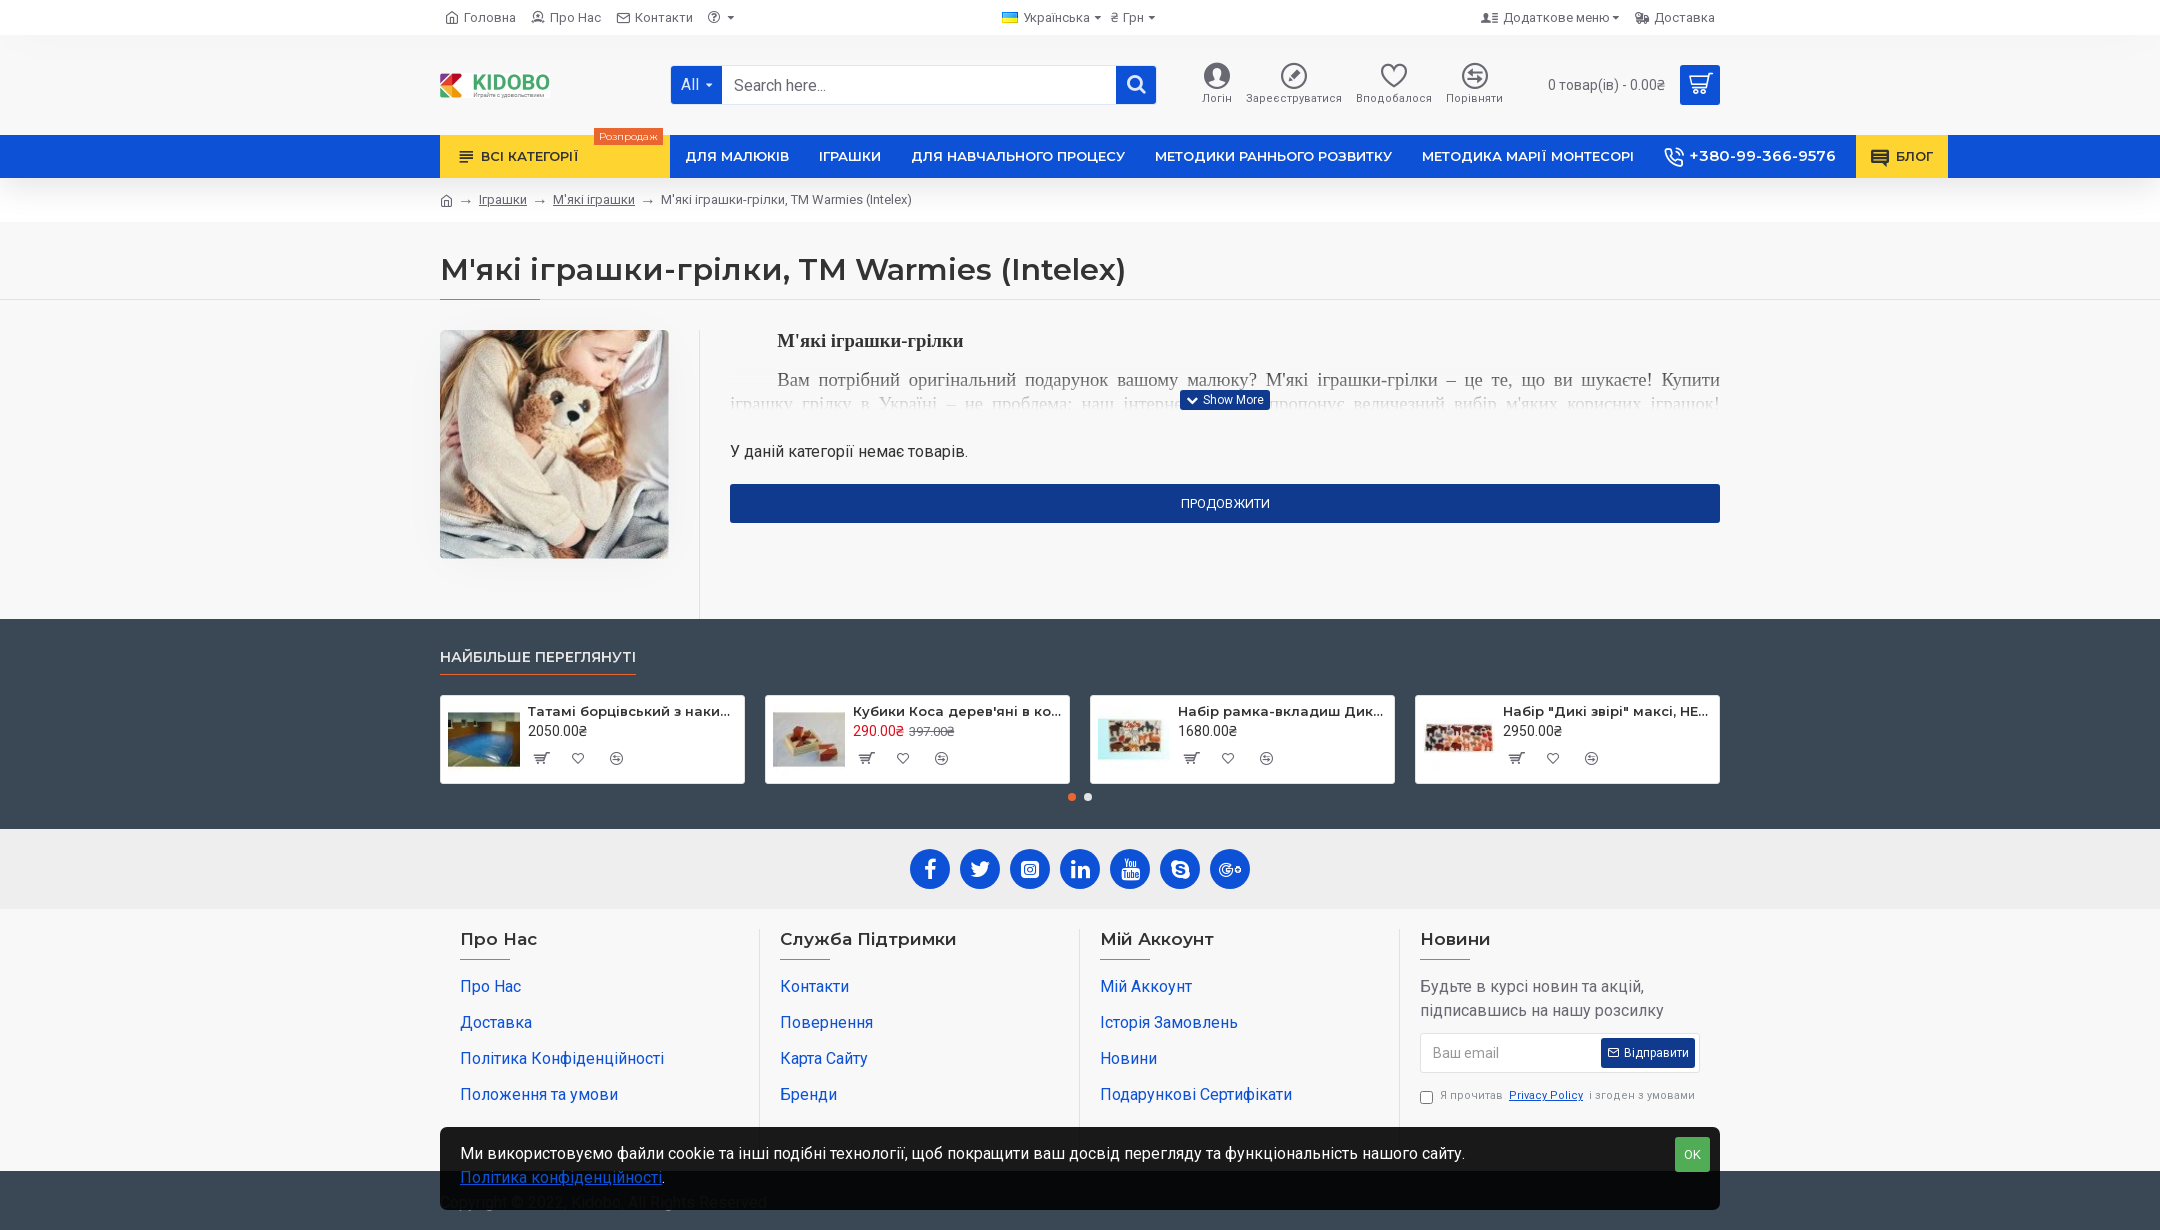  I want to click on Кубики Коса дерев'яні в коробці, so click(957, 711).